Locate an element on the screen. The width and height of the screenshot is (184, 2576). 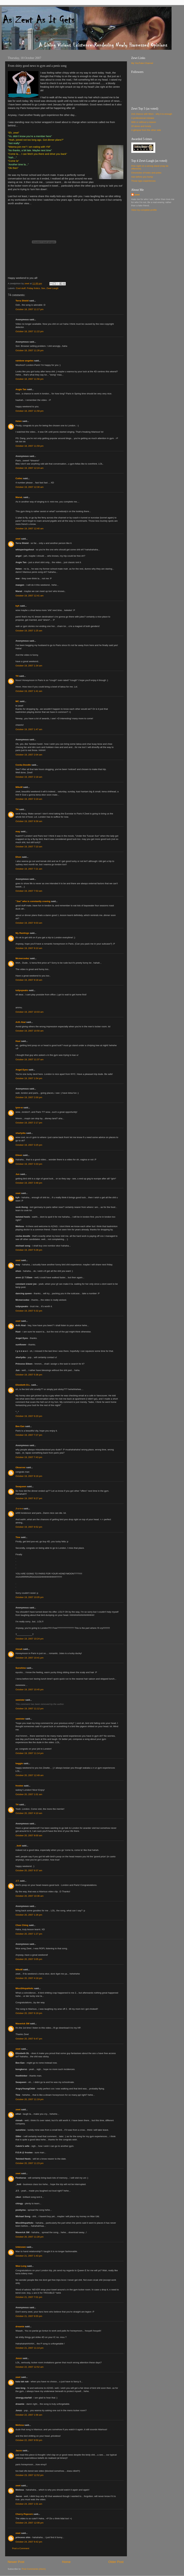
October 19, 2007 7:21 am is located at coordinates (29, 869).